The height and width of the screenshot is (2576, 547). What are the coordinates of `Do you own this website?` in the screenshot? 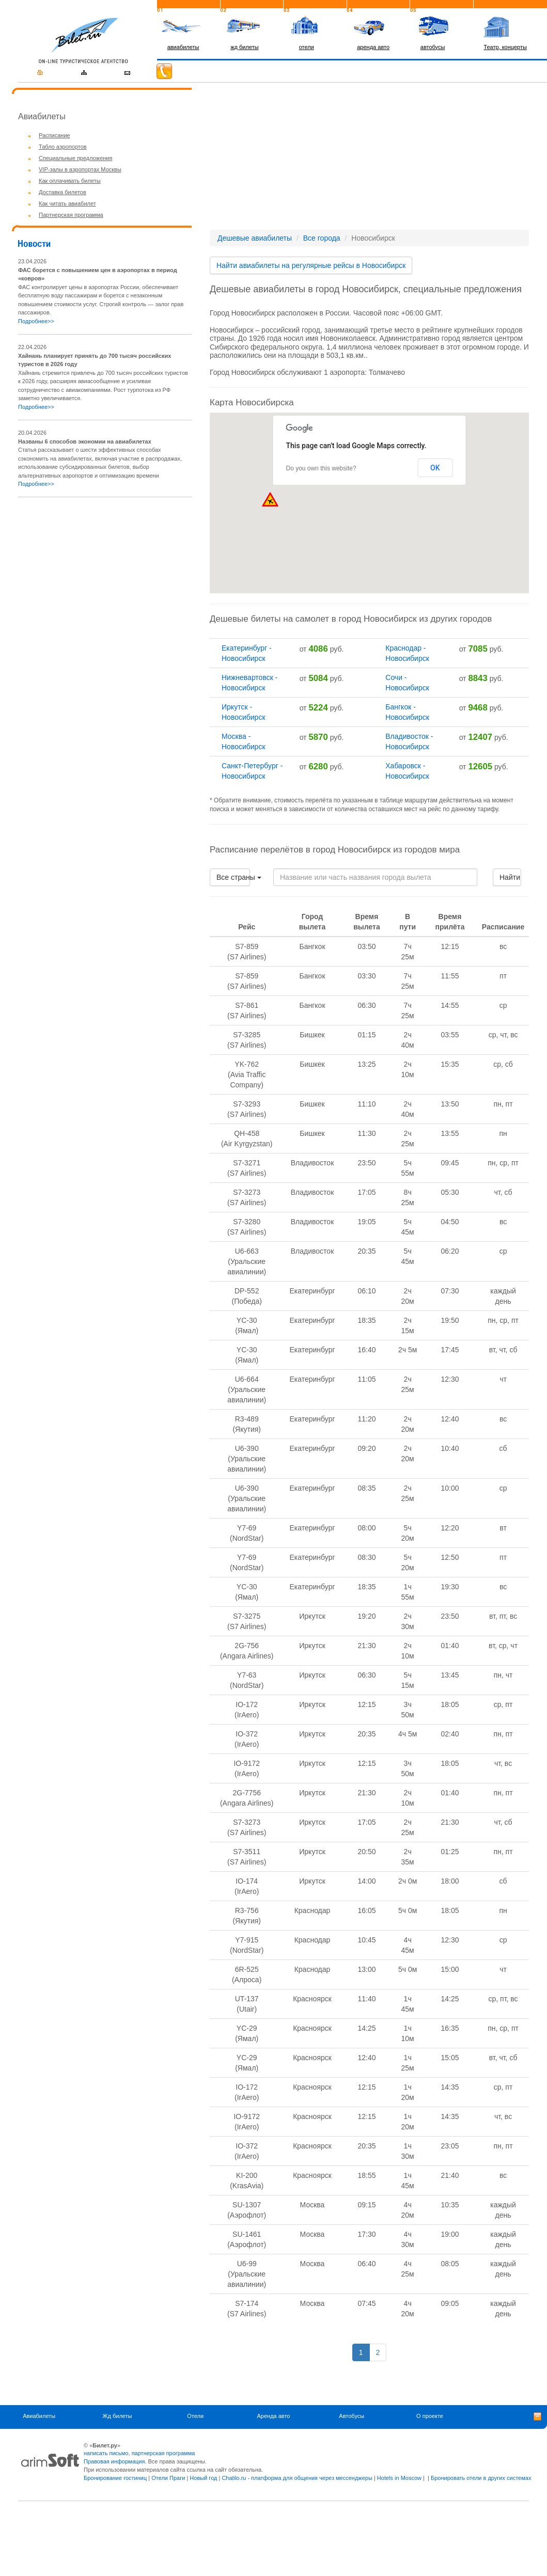 It's located at (321, 468).